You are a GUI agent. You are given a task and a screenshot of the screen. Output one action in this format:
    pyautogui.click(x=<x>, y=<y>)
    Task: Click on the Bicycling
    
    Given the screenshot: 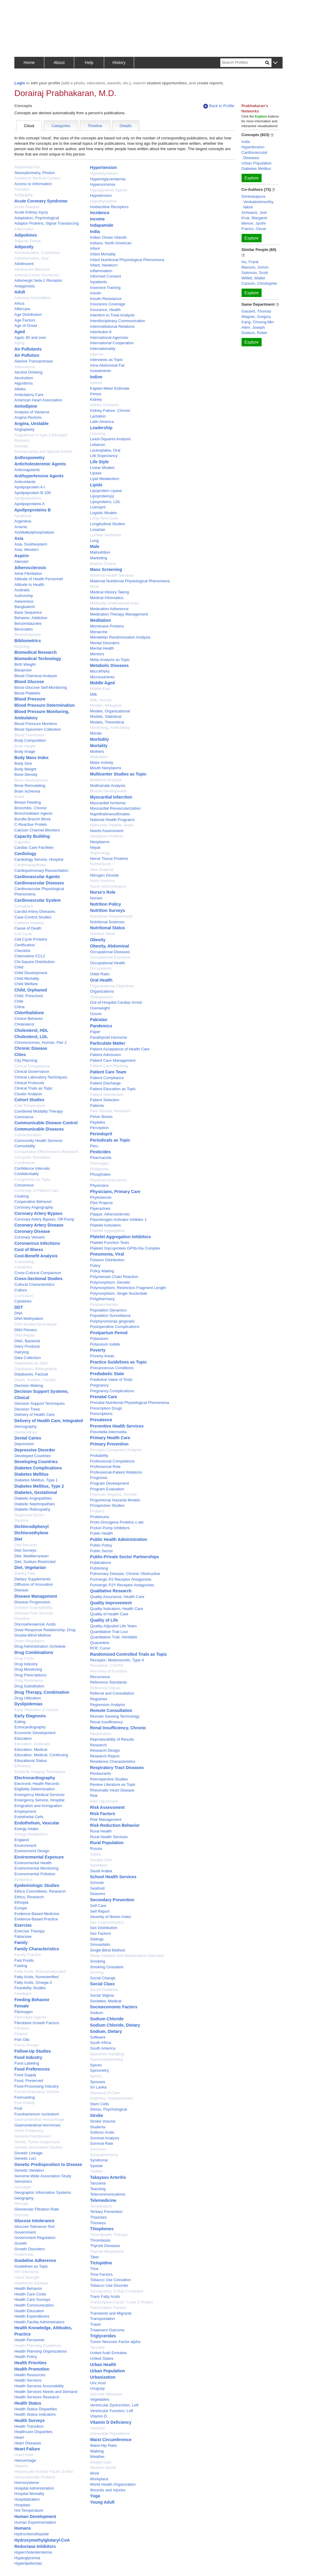 What is the action you would take?
    pyautogui.click(x=22, y=646)
    